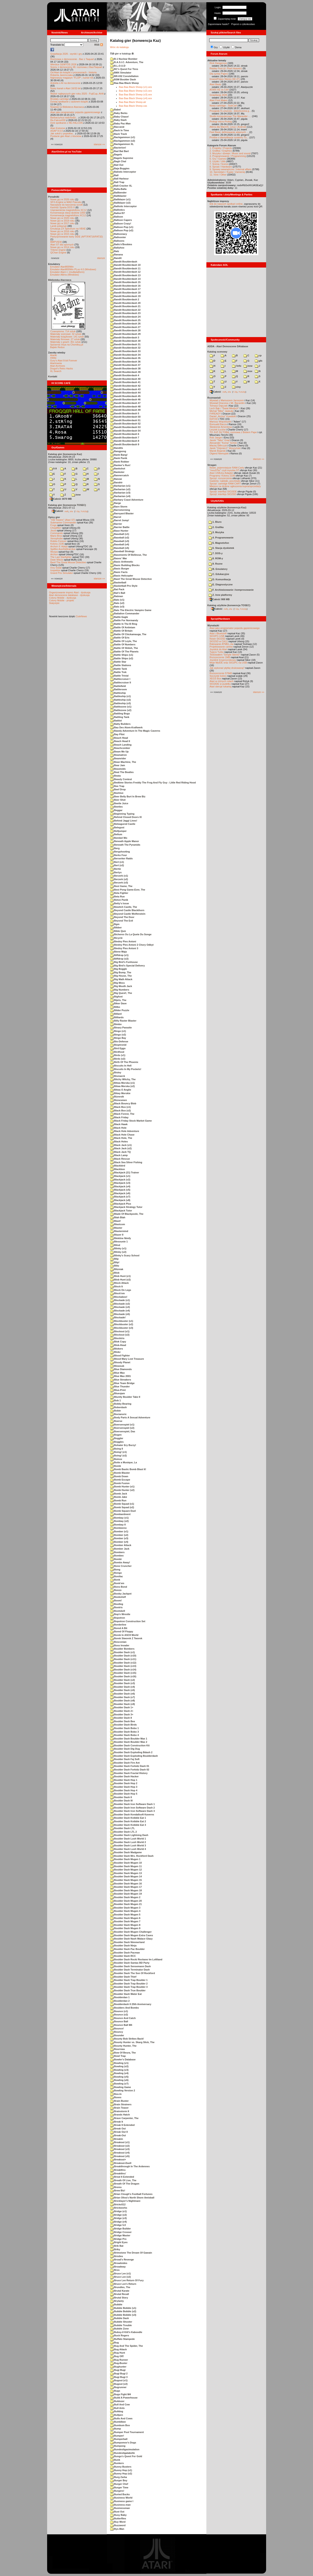 This screenshot has height=2576, width=313. What do you see at coordinates (114, 1265) in the screenshot?
I see `Blitz` at bounding box center [114, 1265].